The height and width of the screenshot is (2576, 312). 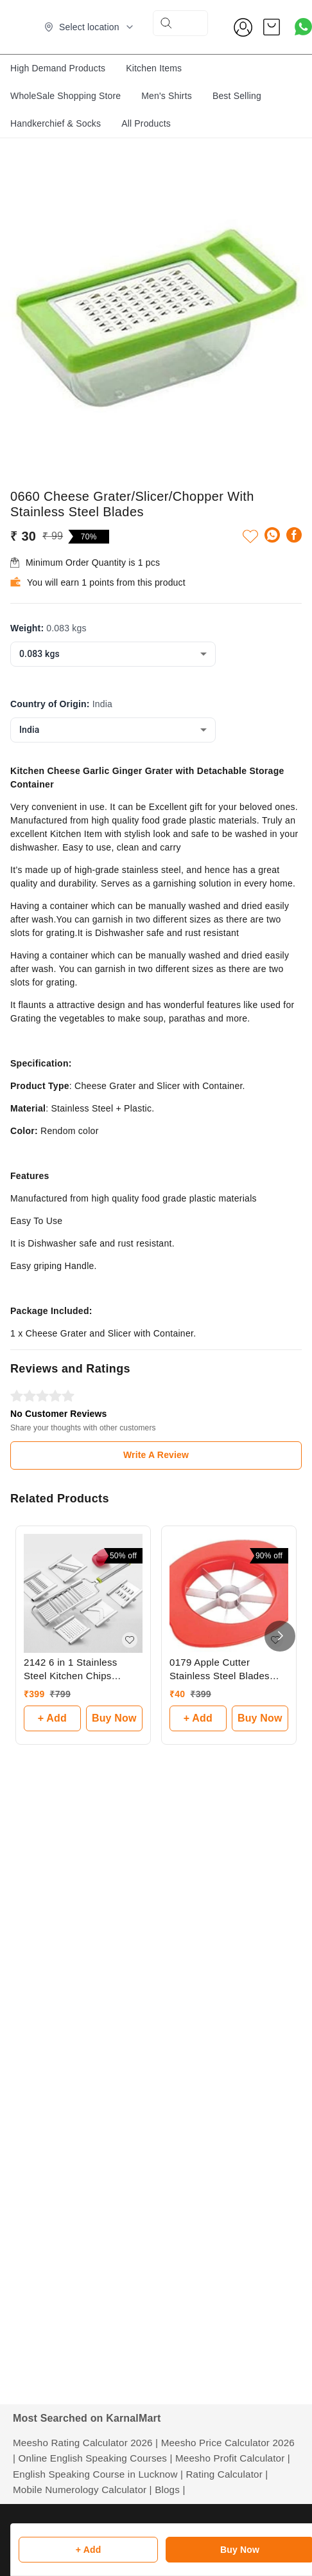 I want to click on English Speaking Course in Lucknow |, so click(x=98, y=2474).